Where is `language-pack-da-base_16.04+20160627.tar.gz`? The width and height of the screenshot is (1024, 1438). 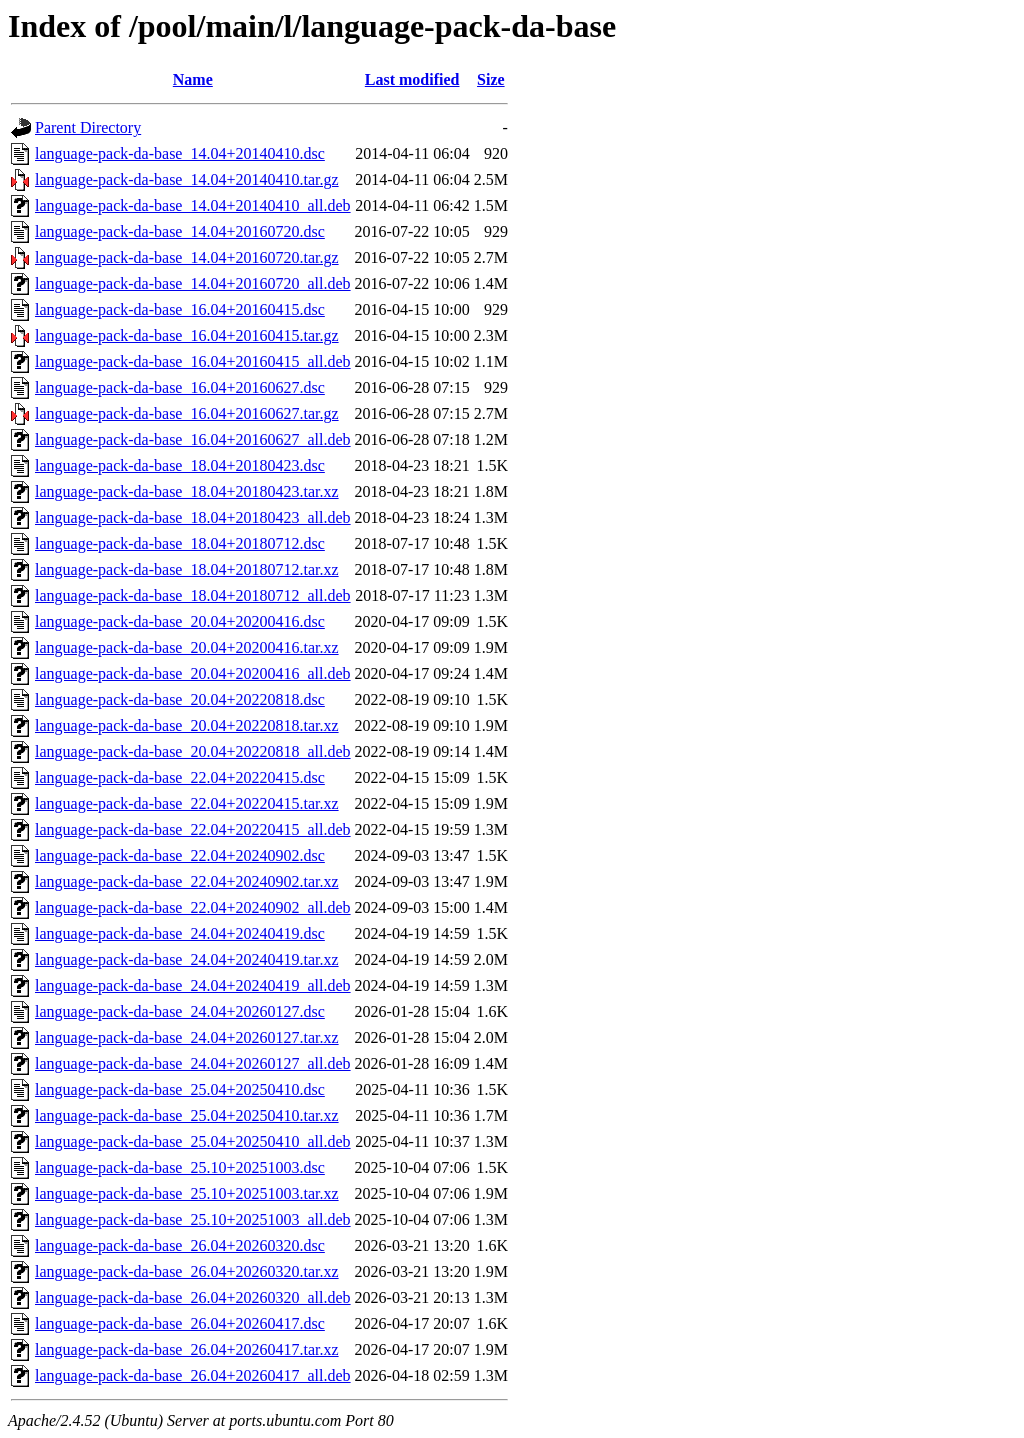 language-pack-da-base_16.04+20160627.tar.gz is located at coordinates (187, 413).